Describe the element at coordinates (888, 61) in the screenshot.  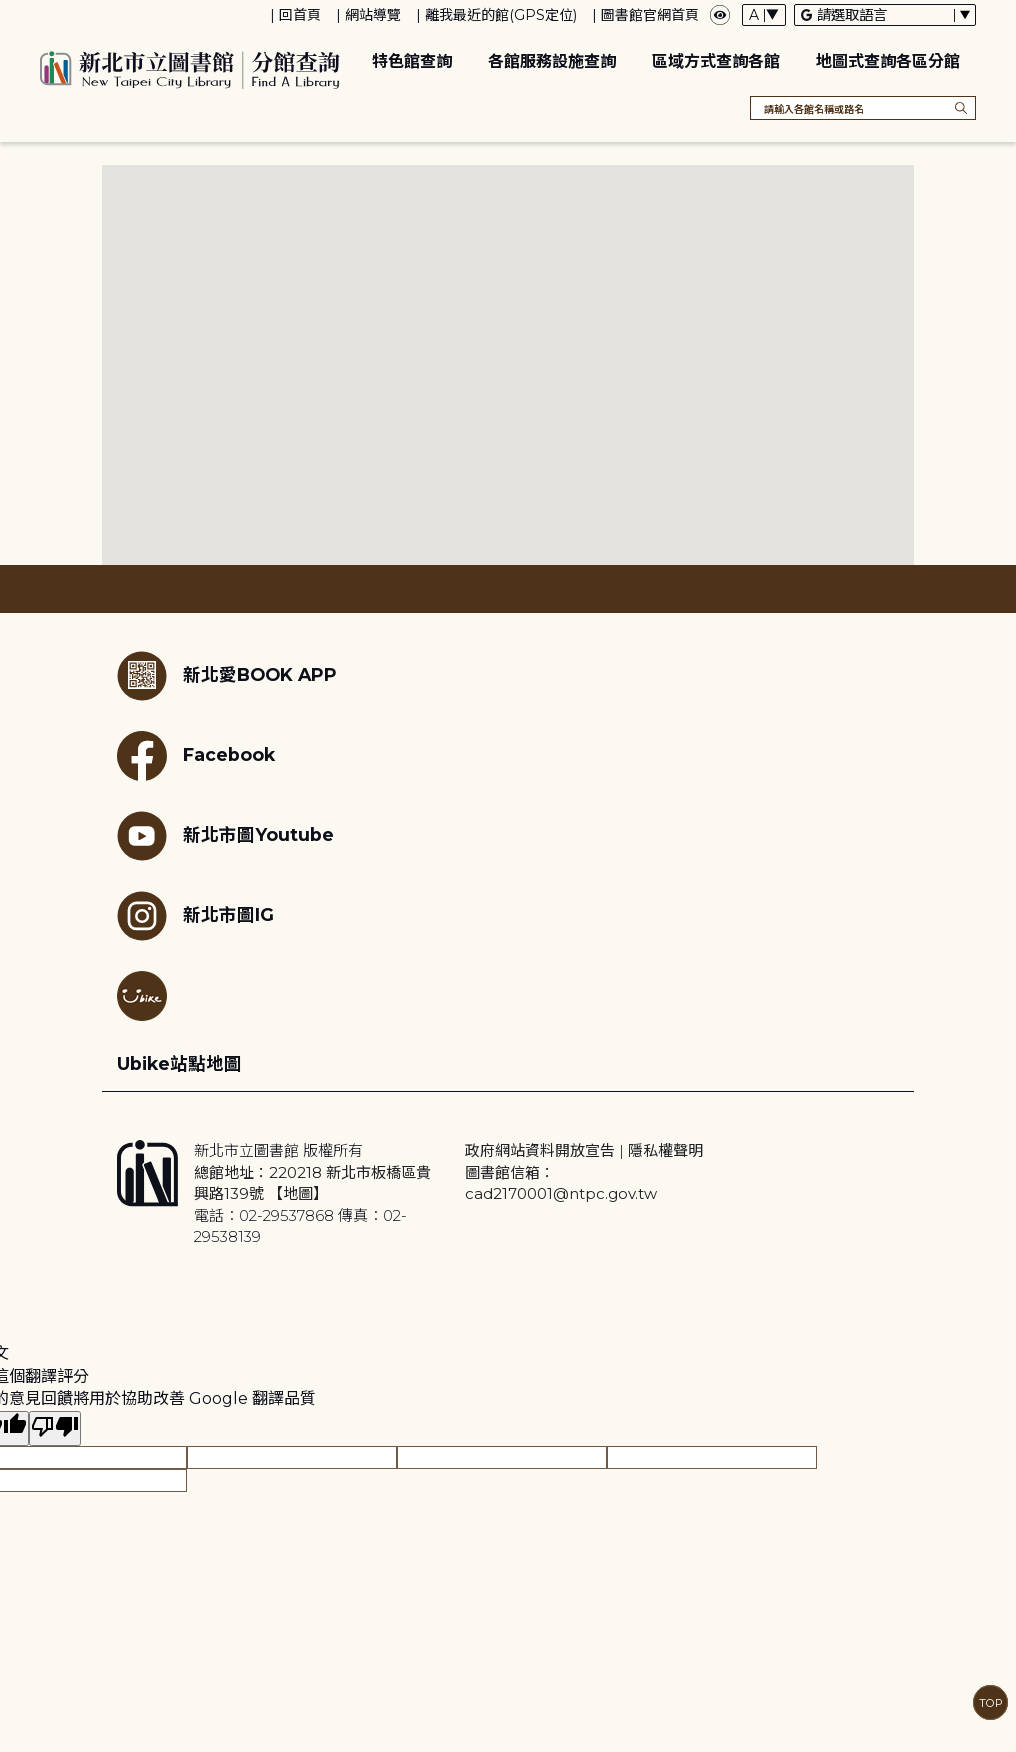
I see `地圖式查詢各區分館` at that location.